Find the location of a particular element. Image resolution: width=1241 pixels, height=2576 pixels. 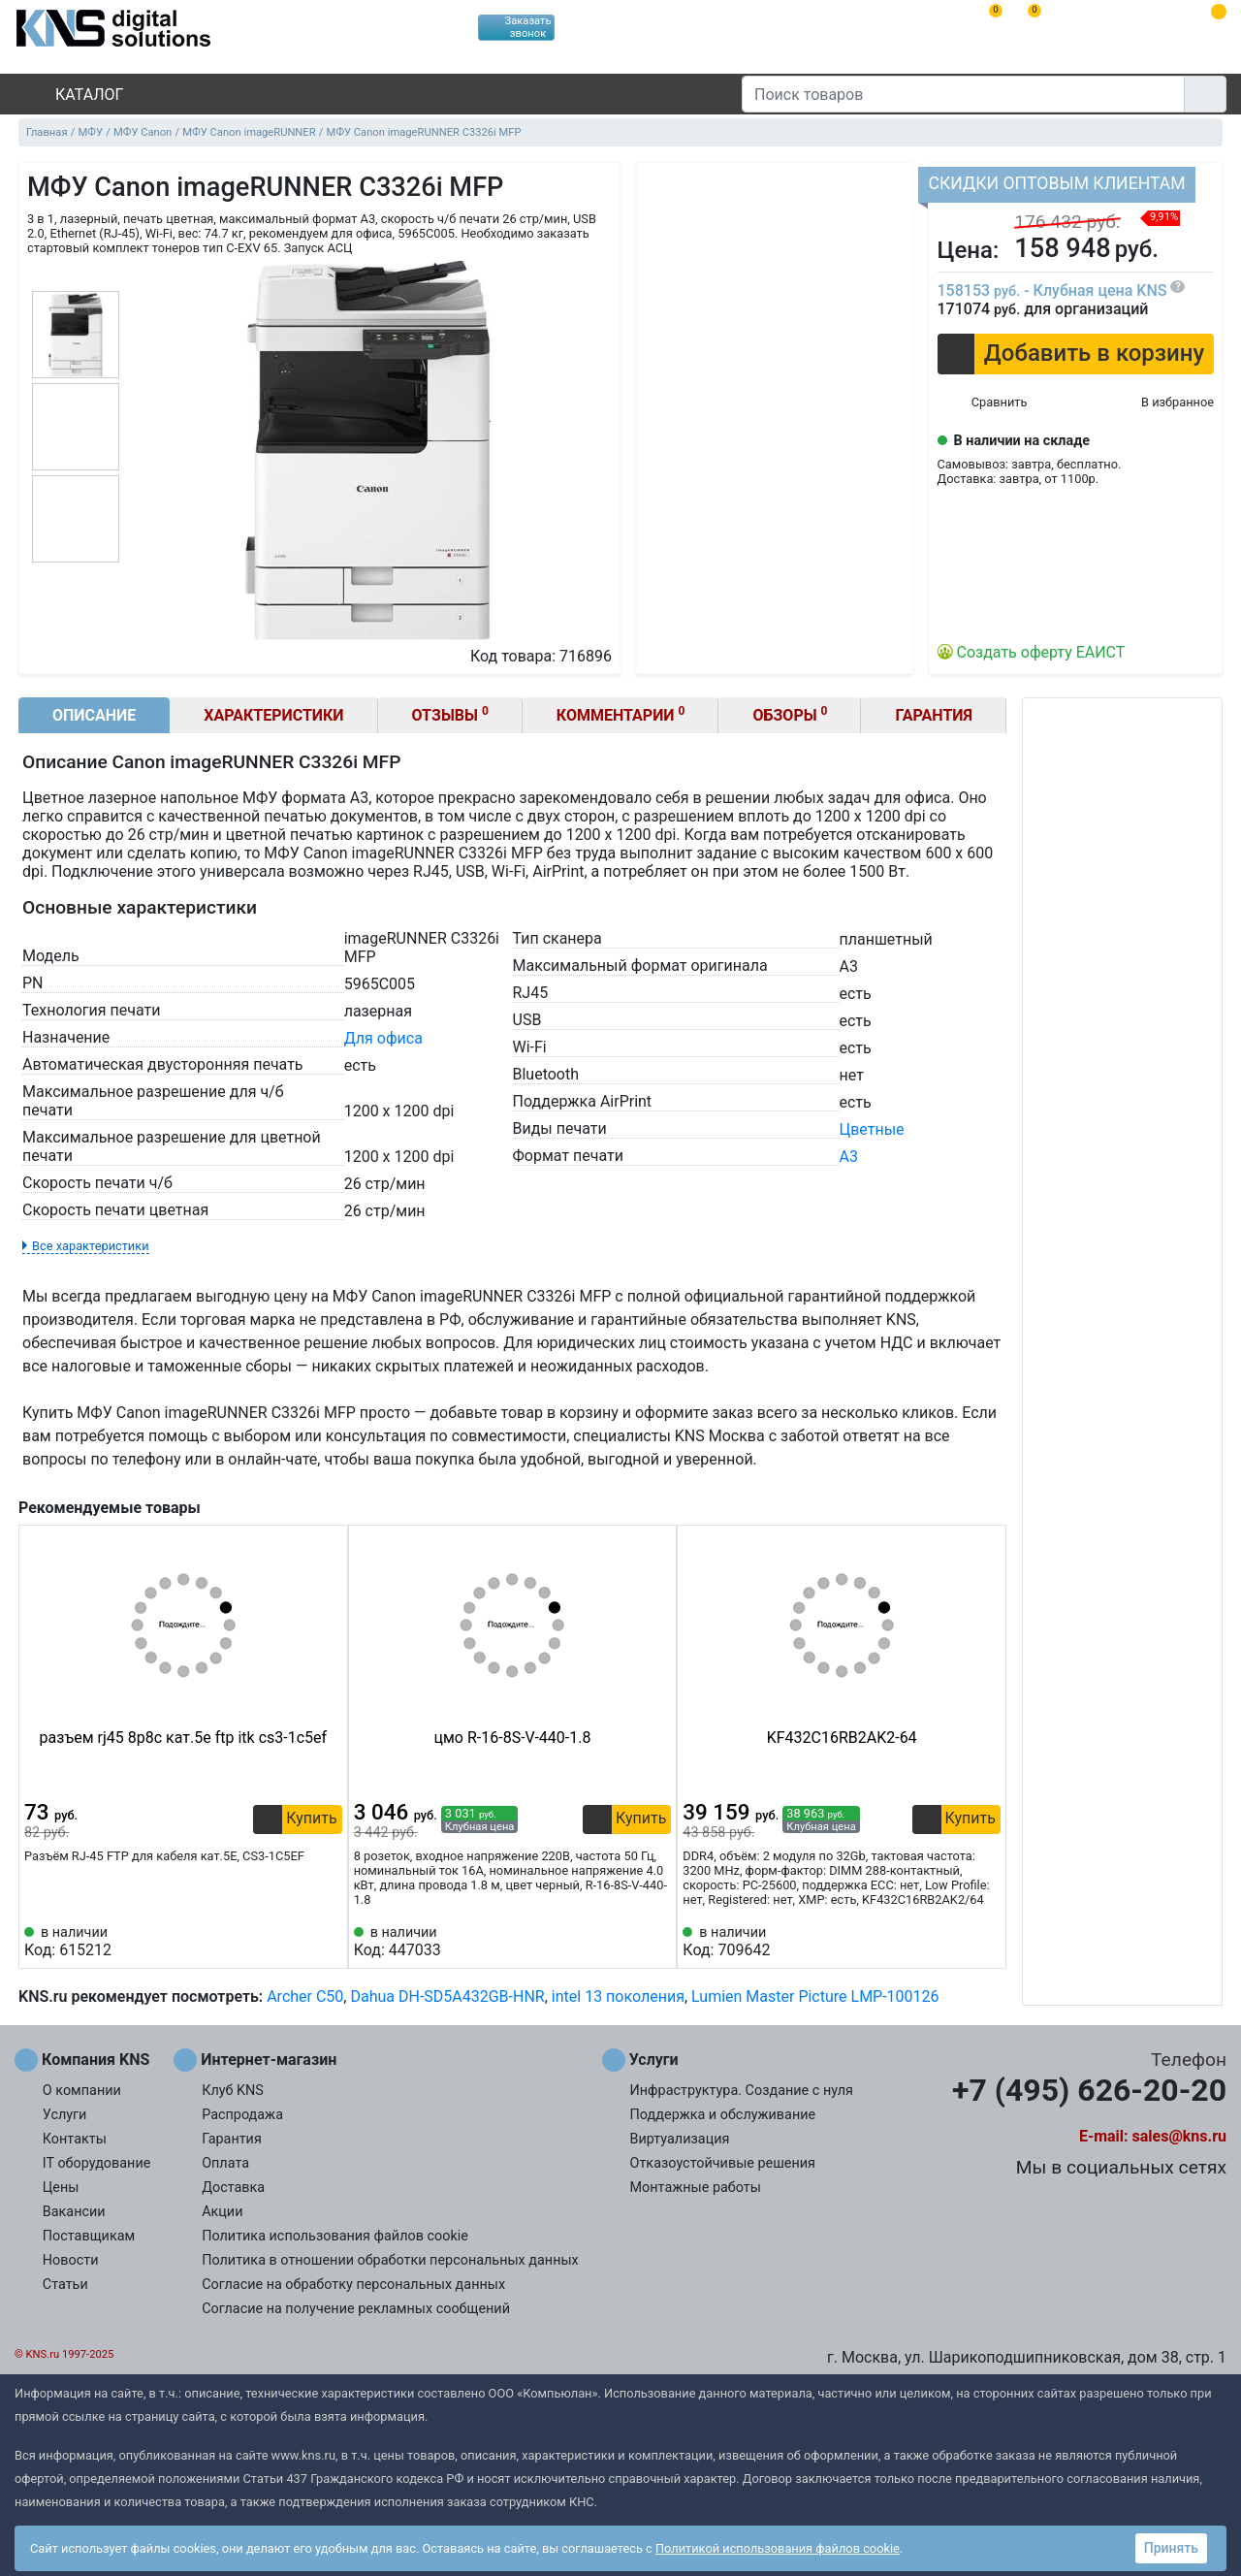

[Поиск товаров] is located at coordinates (963, 94).